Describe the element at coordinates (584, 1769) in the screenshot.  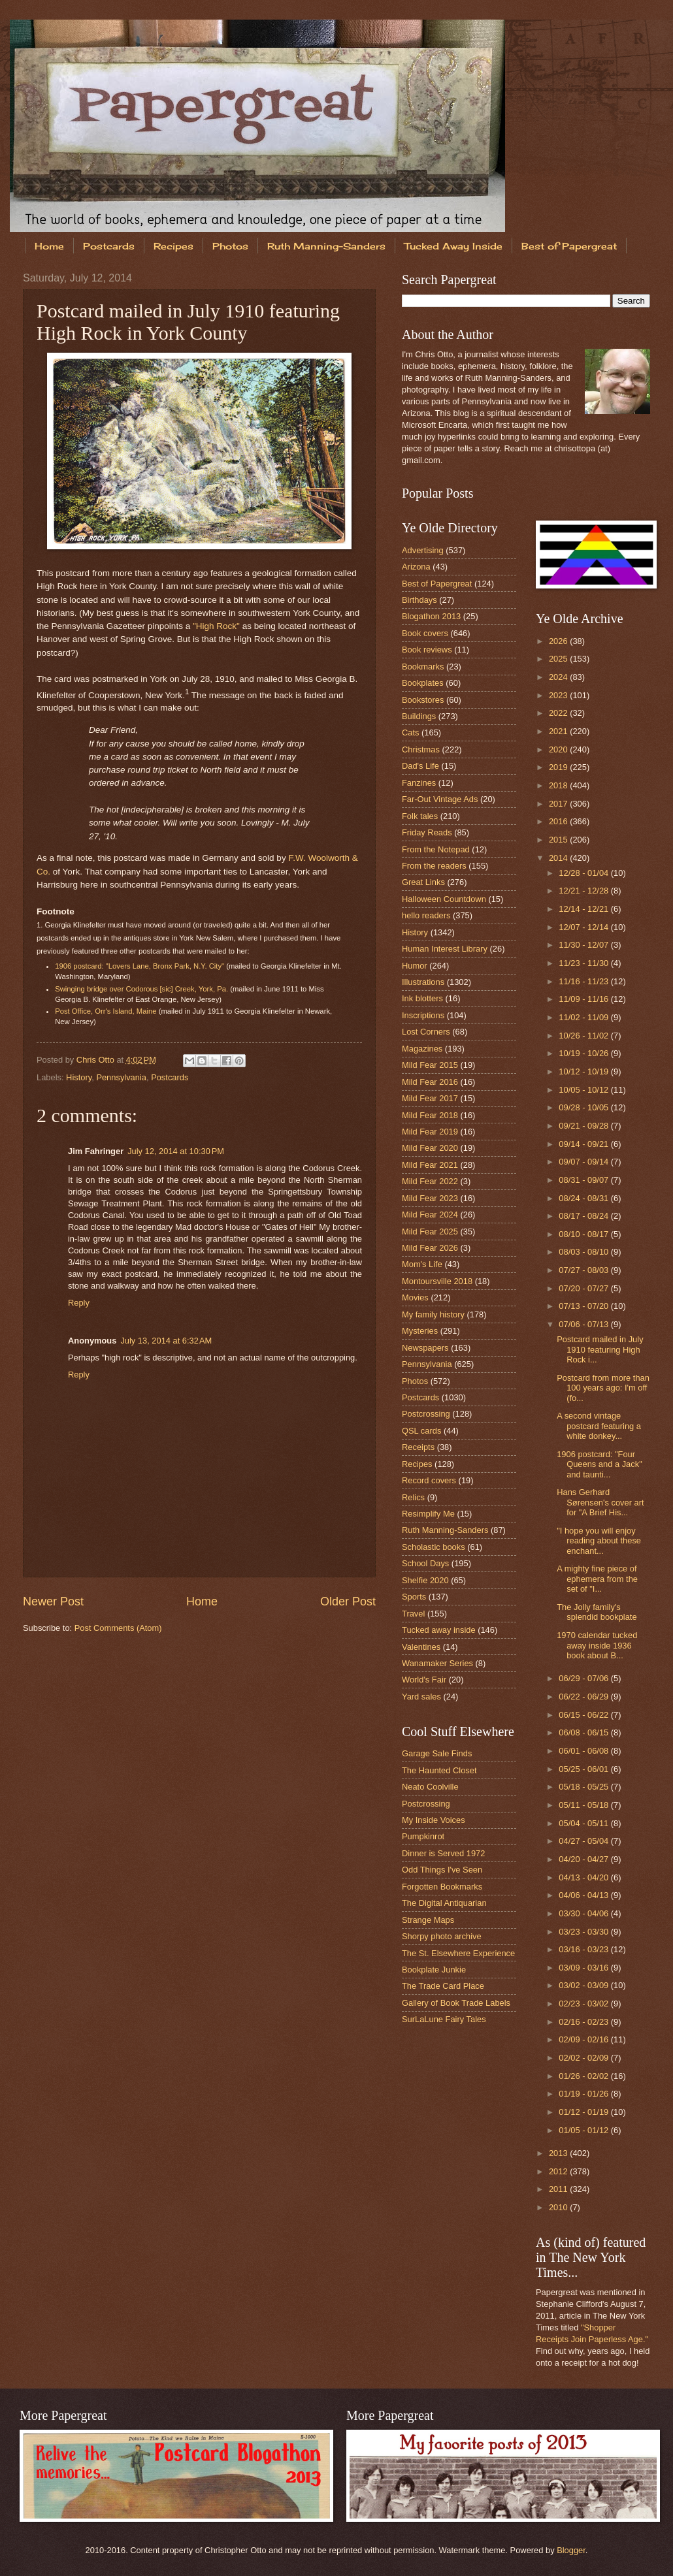
I see `05/25 - 06/01` at that location.